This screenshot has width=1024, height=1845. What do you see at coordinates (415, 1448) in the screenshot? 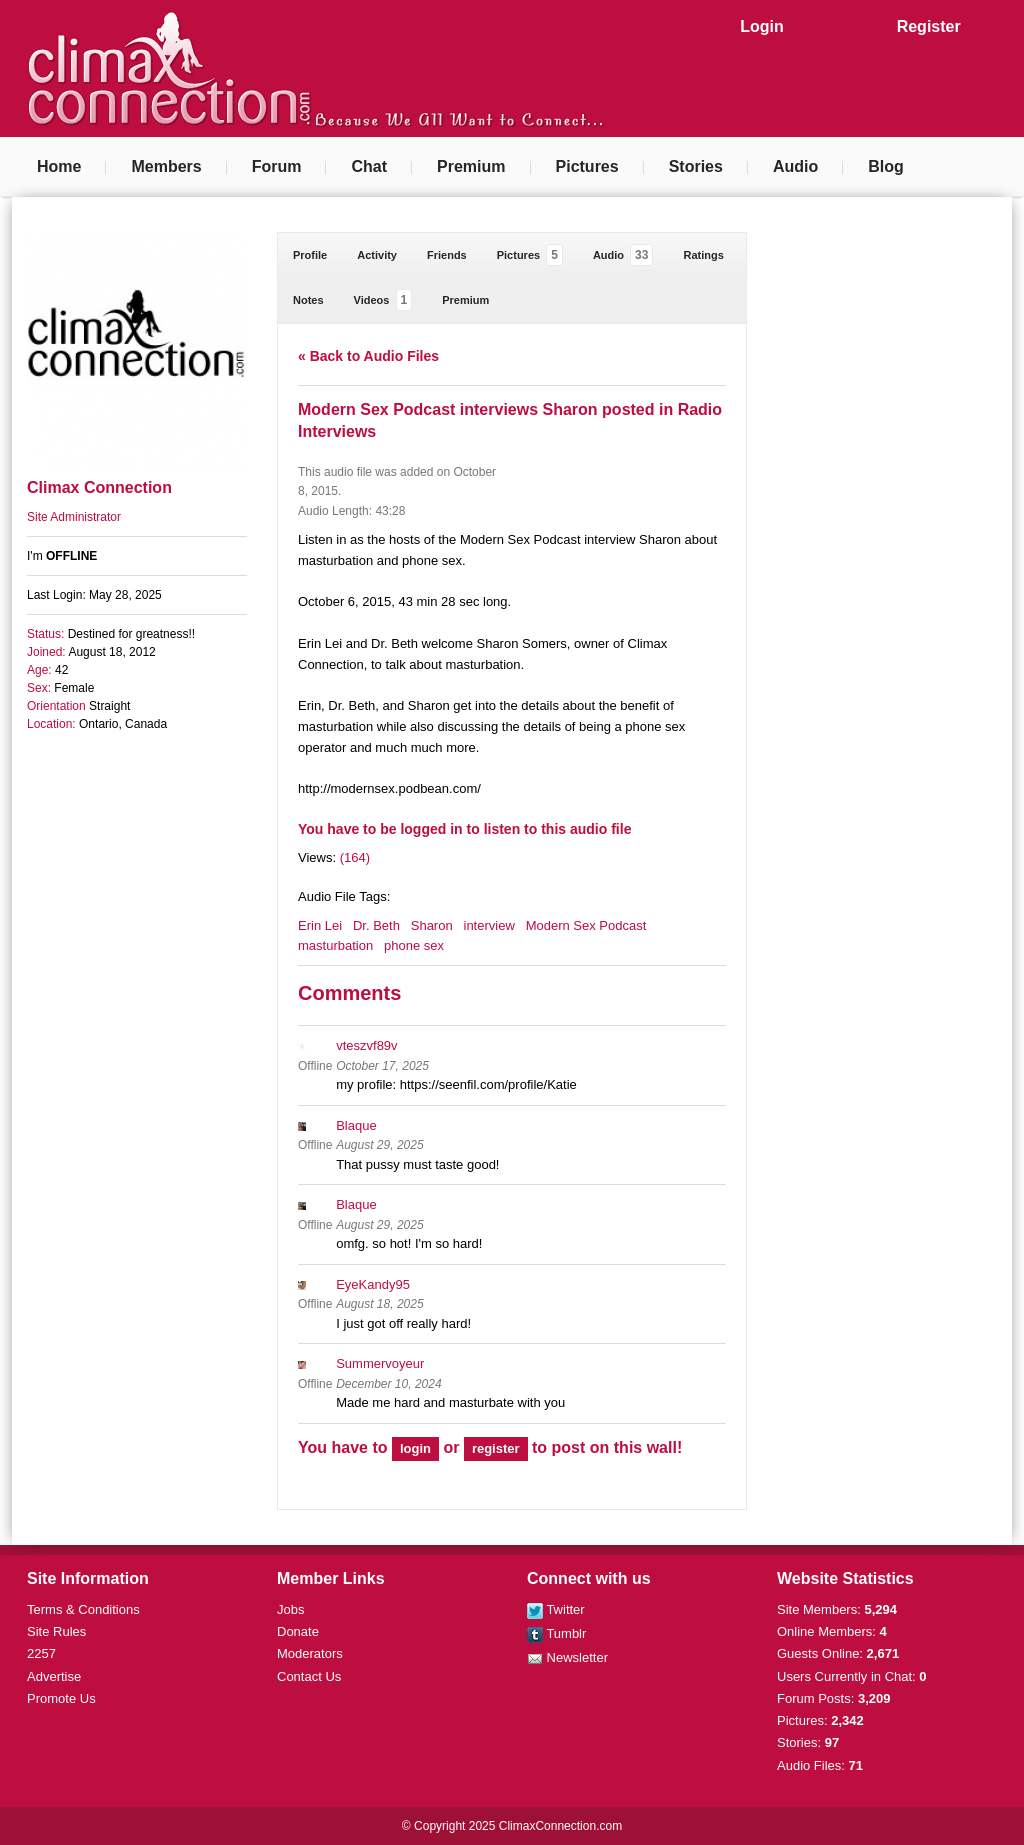
I see `login` at bounding box center [415, 1448].